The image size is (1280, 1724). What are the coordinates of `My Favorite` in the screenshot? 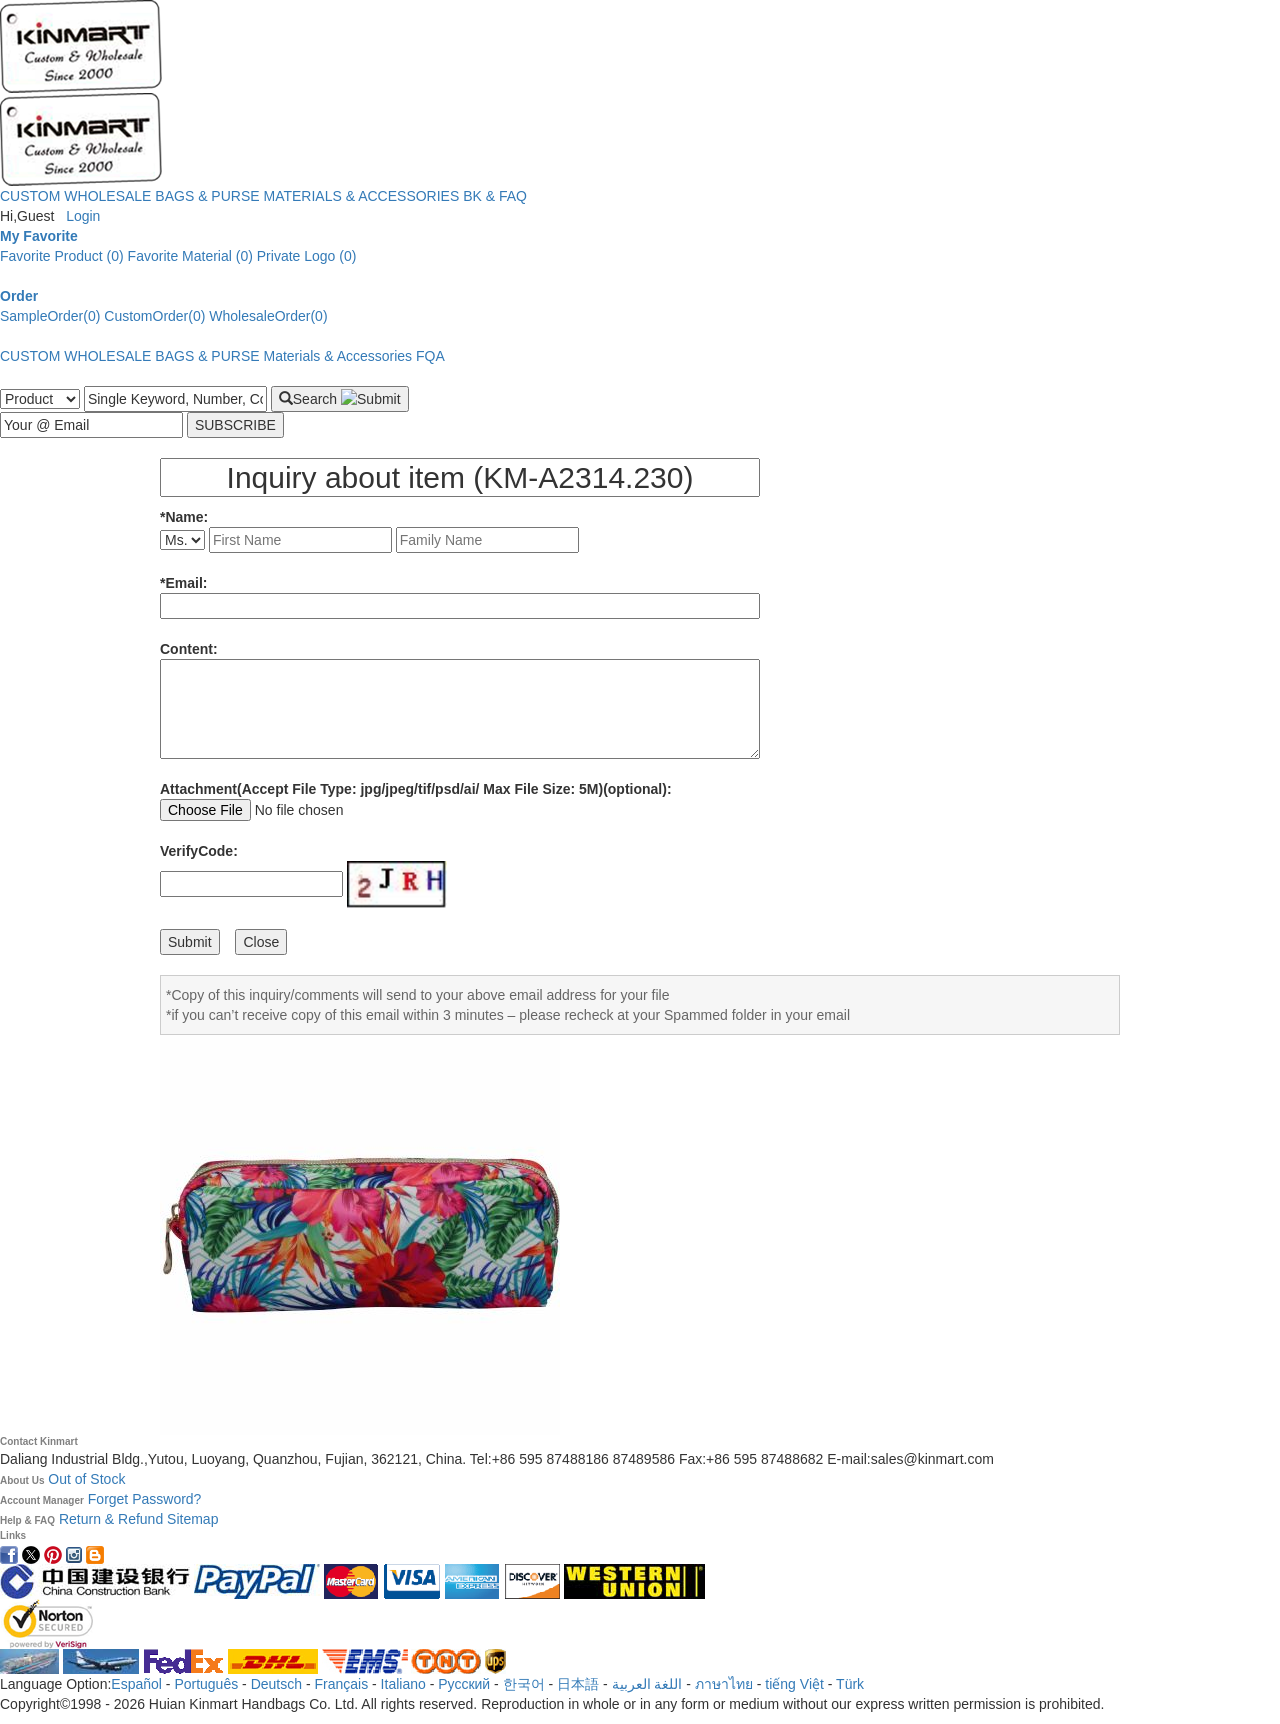 It's located at (39, 236).